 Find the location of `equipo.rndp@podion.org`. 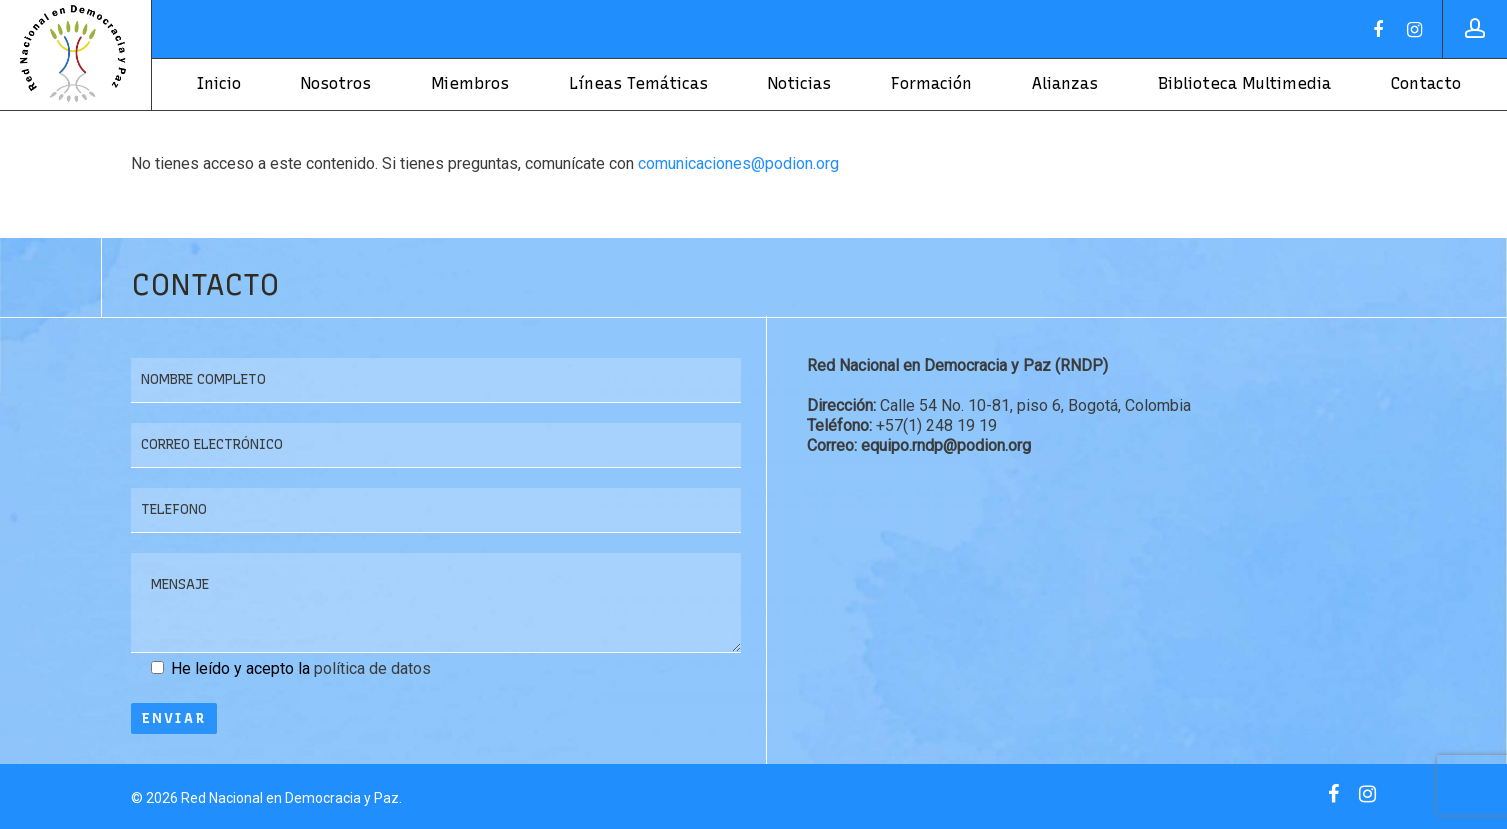

equipo.rndp@podion.org is located at coordinates (944, 445).